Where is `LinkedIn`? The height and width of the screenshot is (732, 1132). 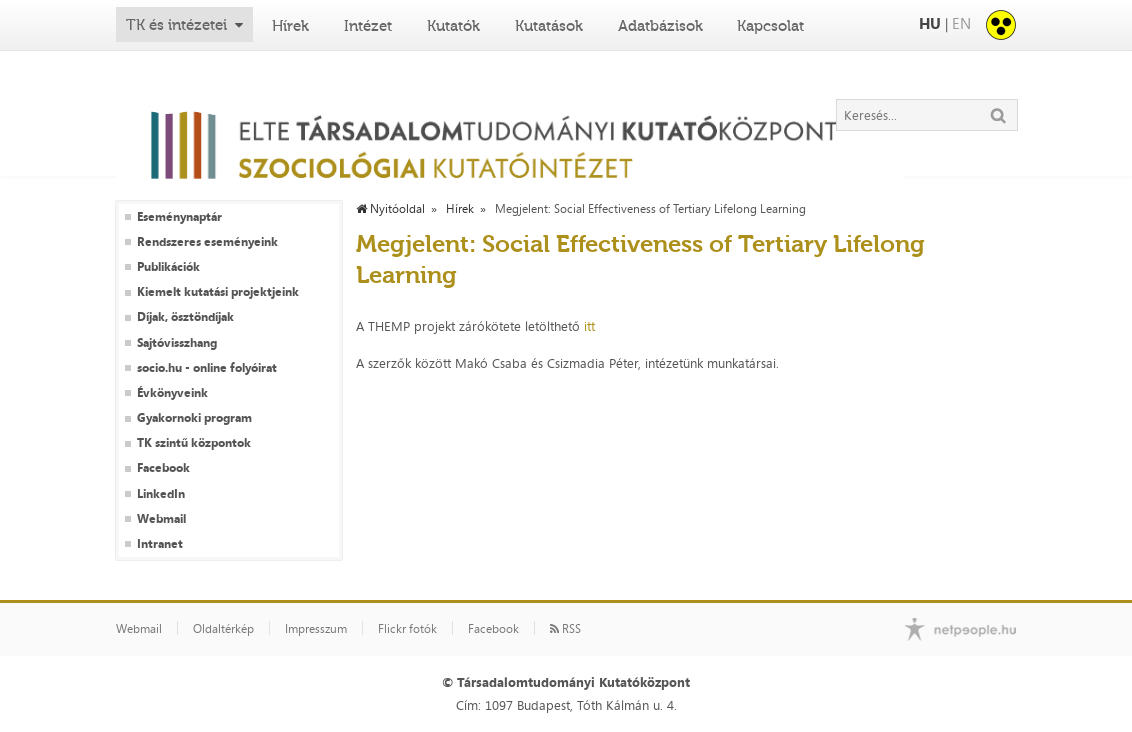
LinkedIn is located at coordinates (161, 494).